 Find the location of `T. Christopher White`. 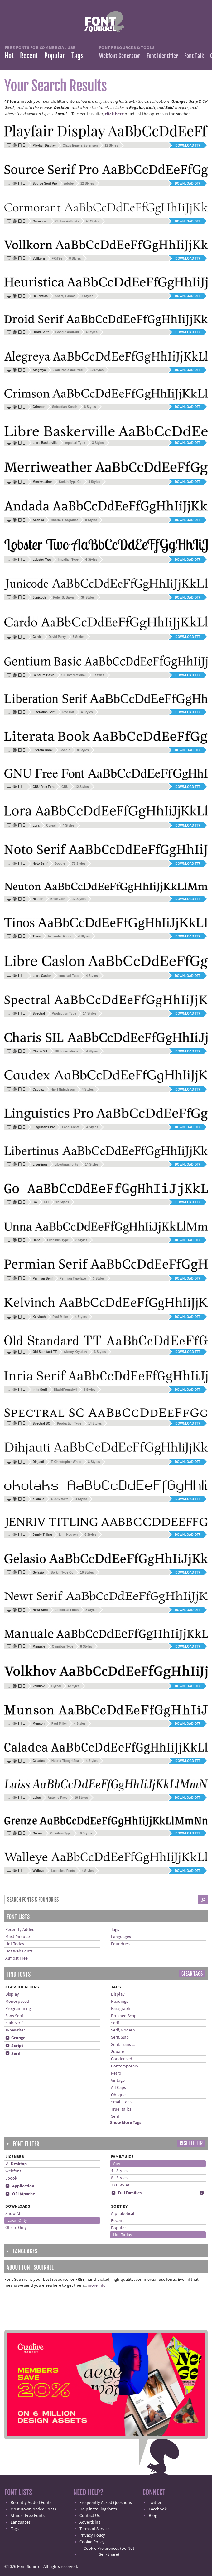

T. Christopher White is located at coordinates (66, 1462).